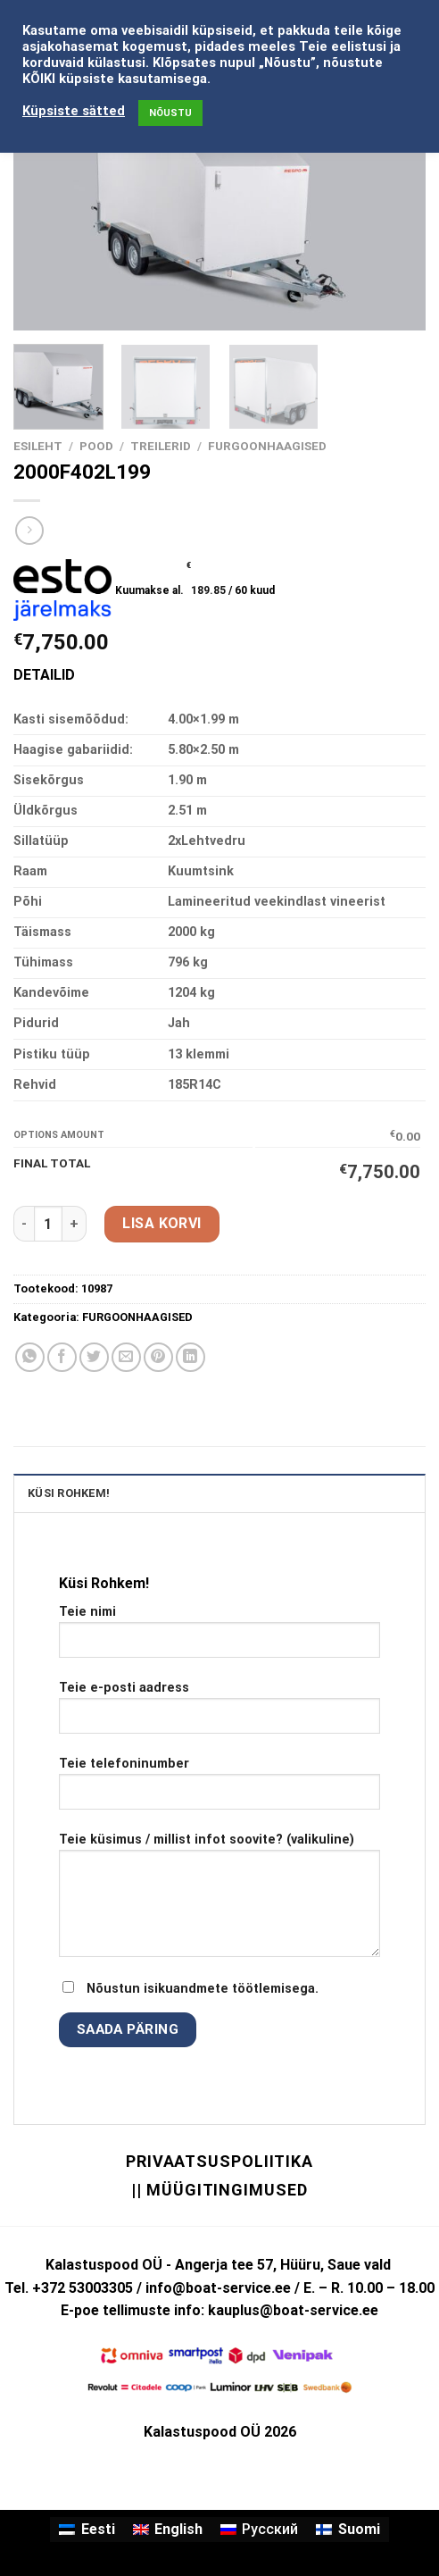 Image resolution: width=439 pixels, height=2576 pixels. What do you see at coordinates (73, 111) in the screenshot?
I see `Küpsiste sätted [button]` at bounding box center [73, 111].